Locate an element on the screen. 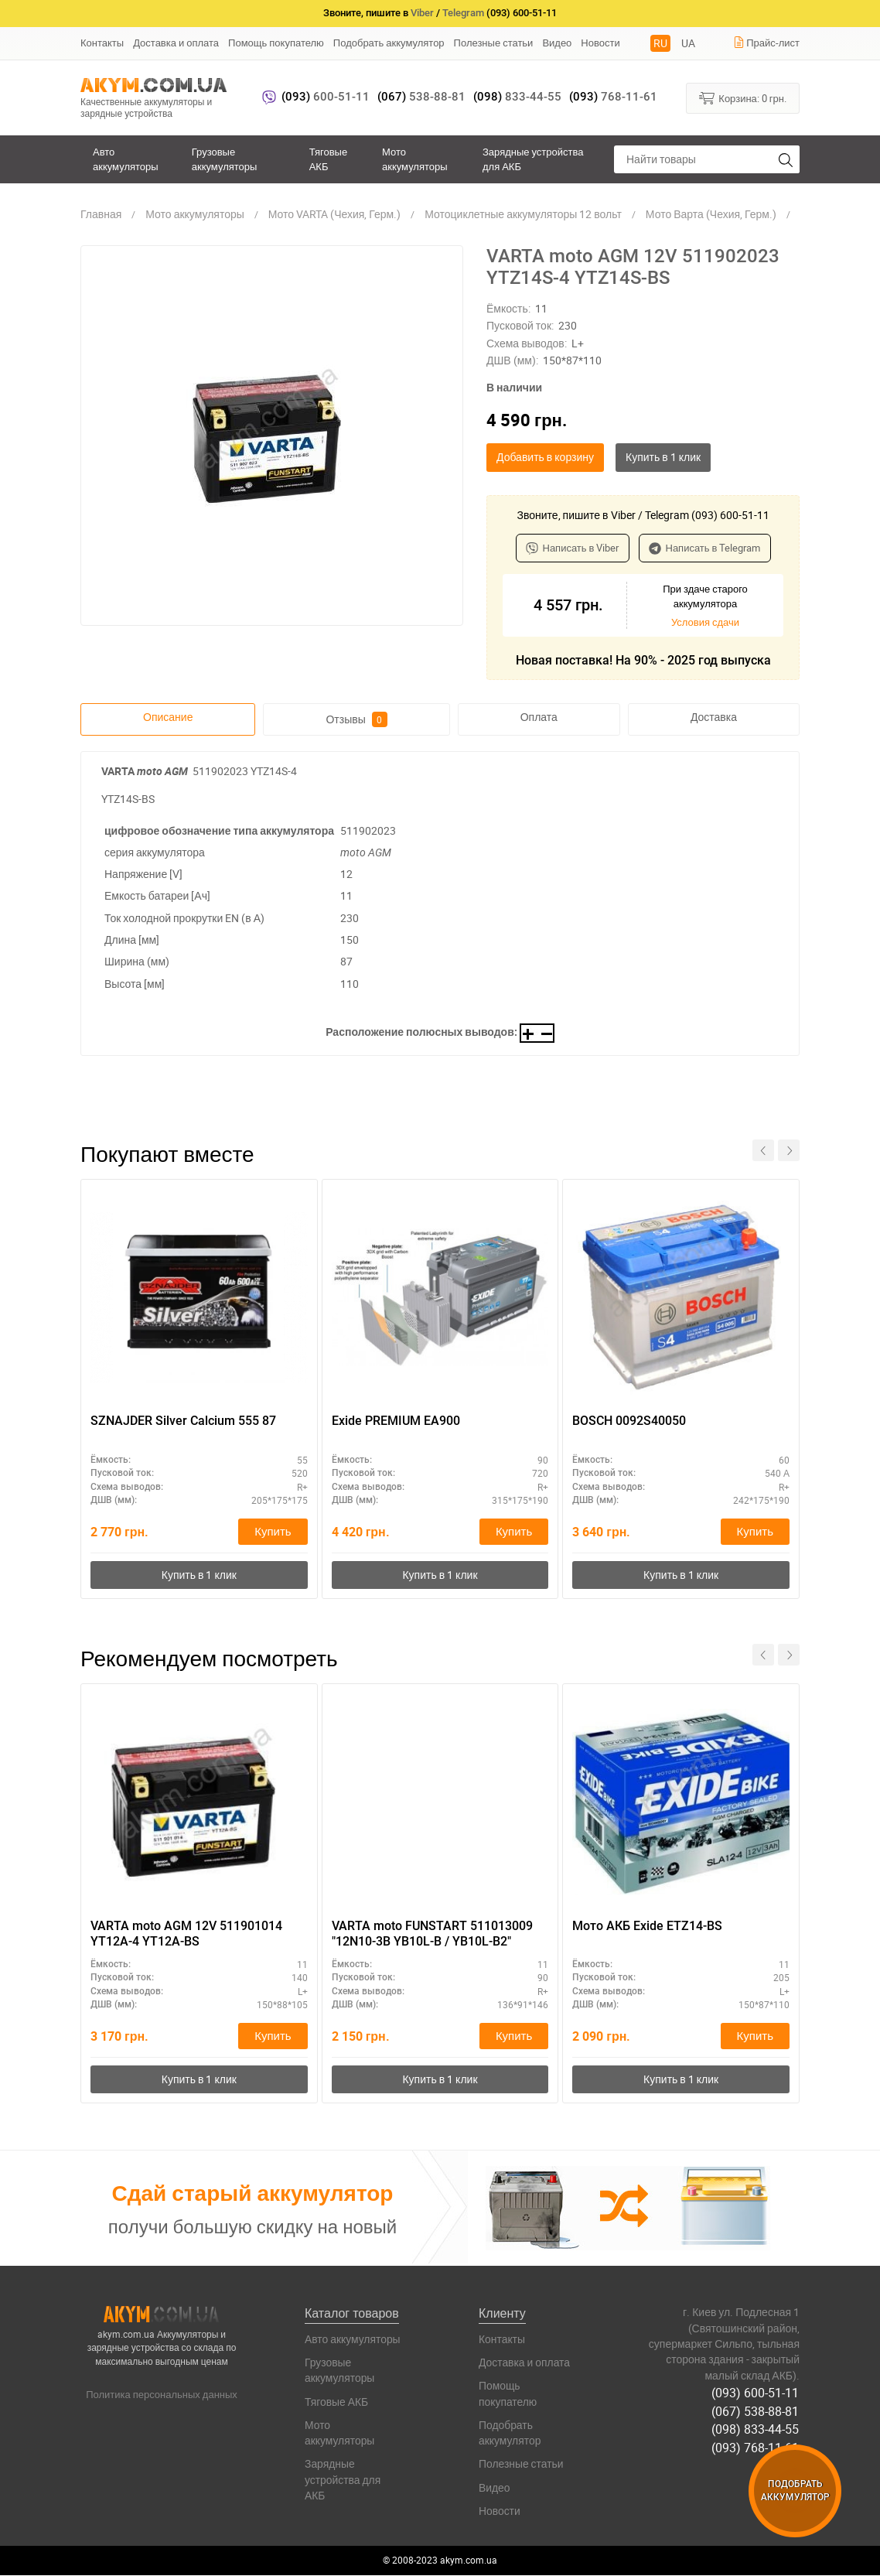  Видео is located at coordinates (556, 43).